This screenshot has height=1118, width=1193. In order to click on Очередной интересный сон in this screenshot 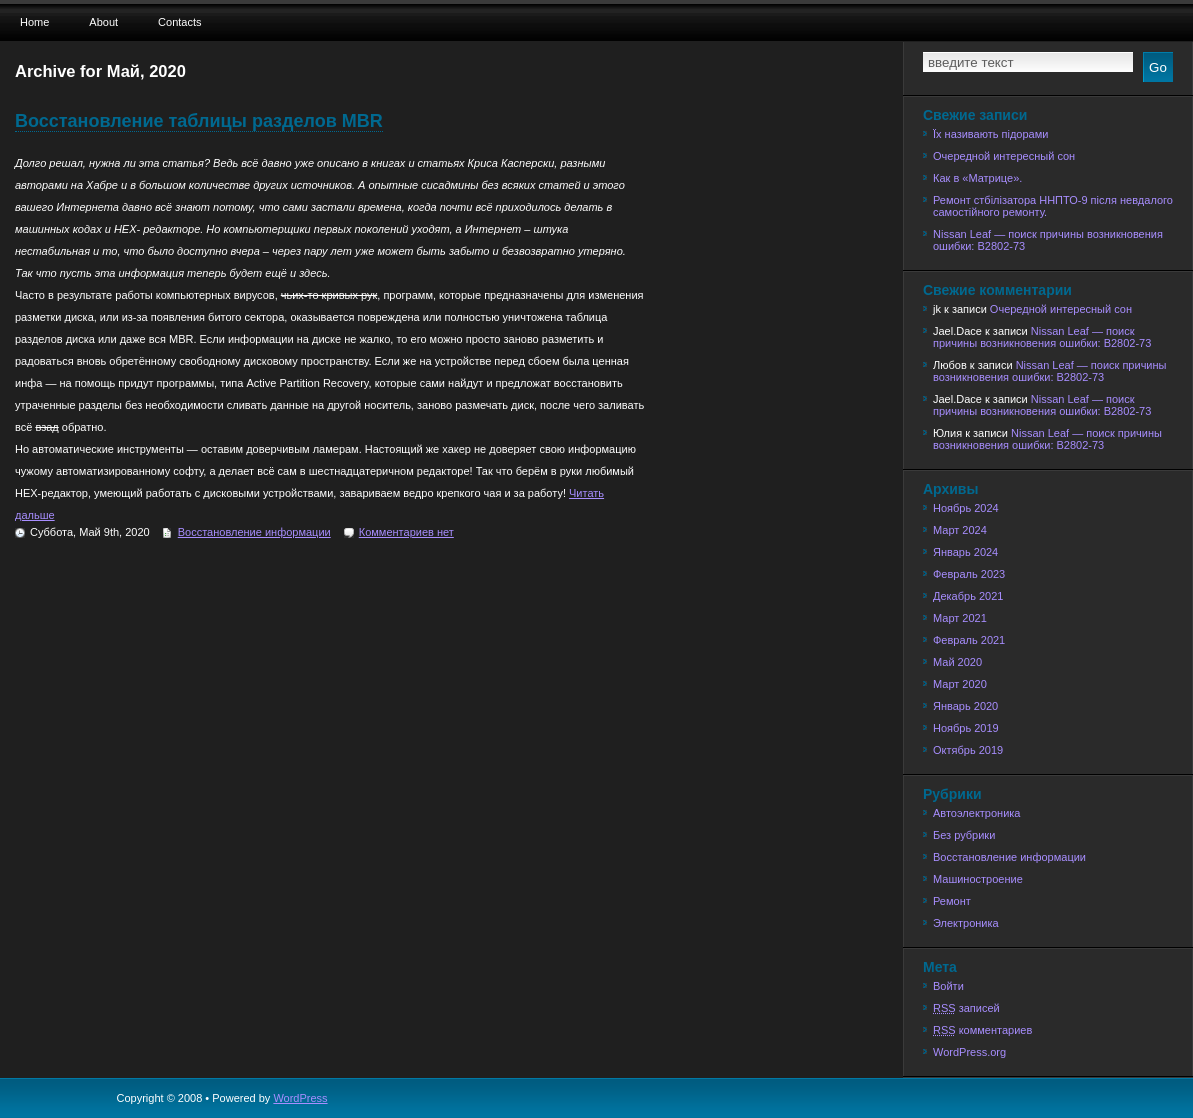, I will do `click(1004, 156)`.